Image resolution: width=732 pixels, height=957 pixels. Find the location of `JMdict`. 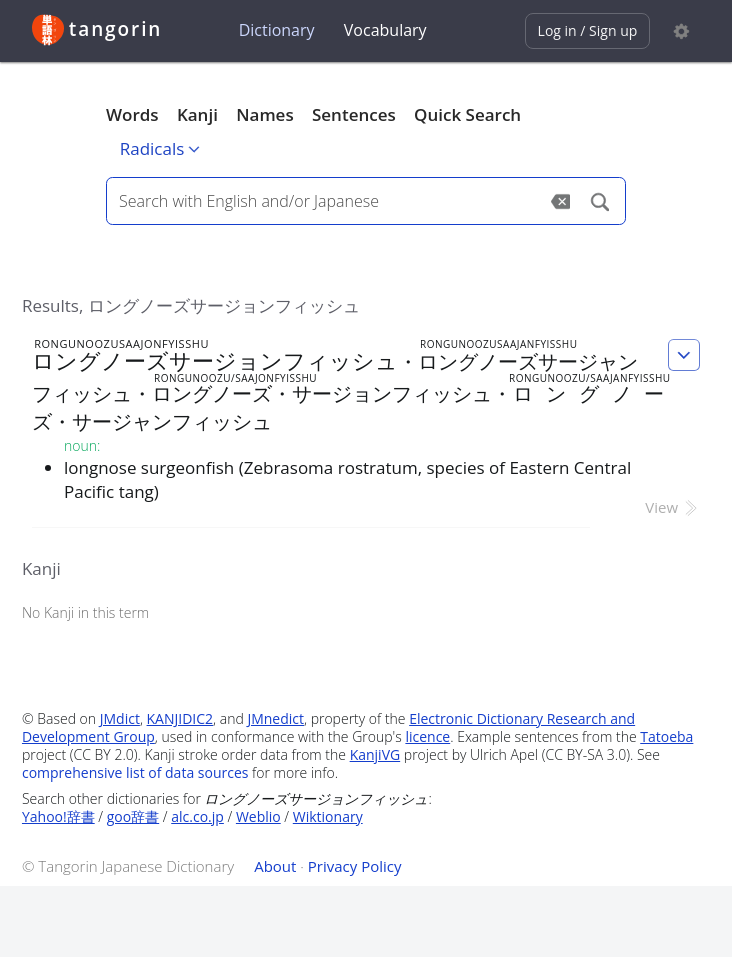

JMdict is located at coordinates (120, 718).